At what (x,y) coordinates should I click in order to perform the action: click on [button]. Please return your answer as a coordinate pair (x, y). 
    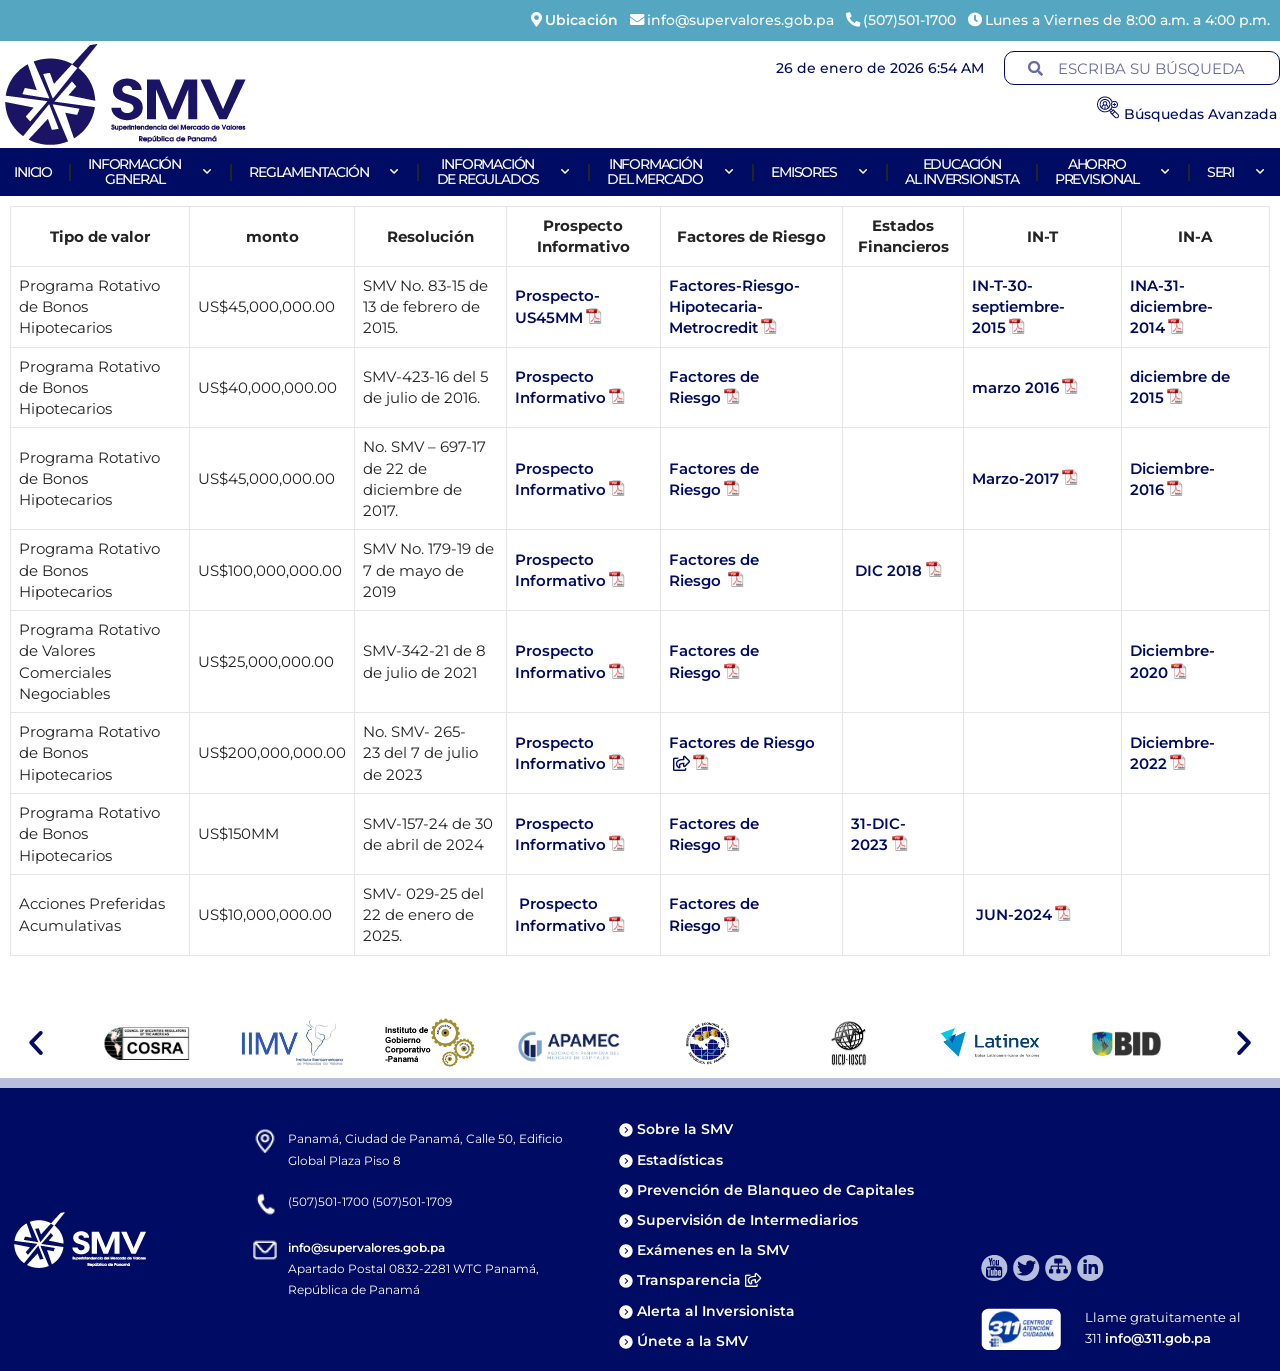
    Looking at the image, I should click on (36, 1043).